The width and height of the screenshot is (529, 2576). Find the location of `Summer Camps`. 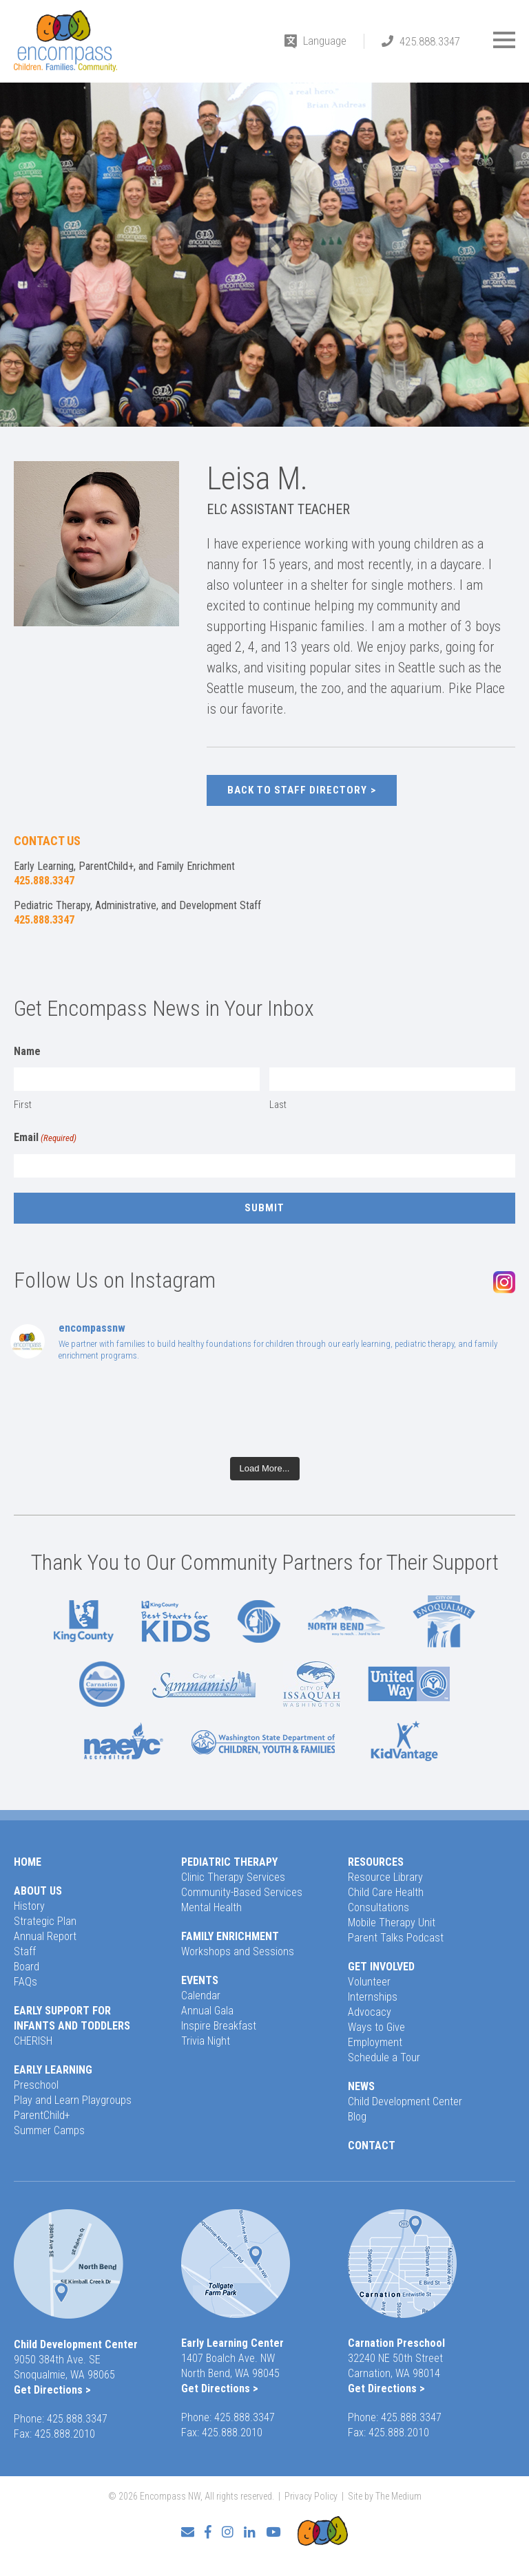

Summer Camps is located at coordinates (49, 2130).